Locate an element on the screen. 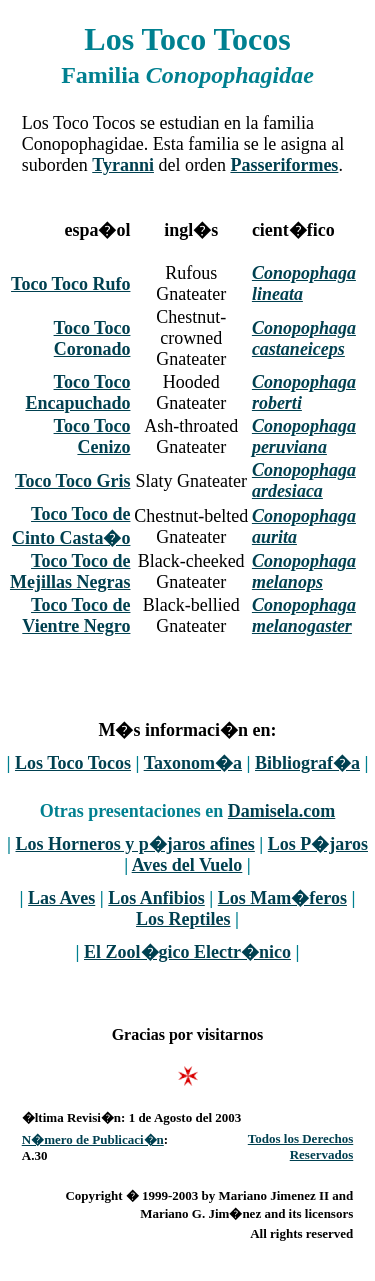  Toco Toco Cenizo is located at coordinates (92, 436).